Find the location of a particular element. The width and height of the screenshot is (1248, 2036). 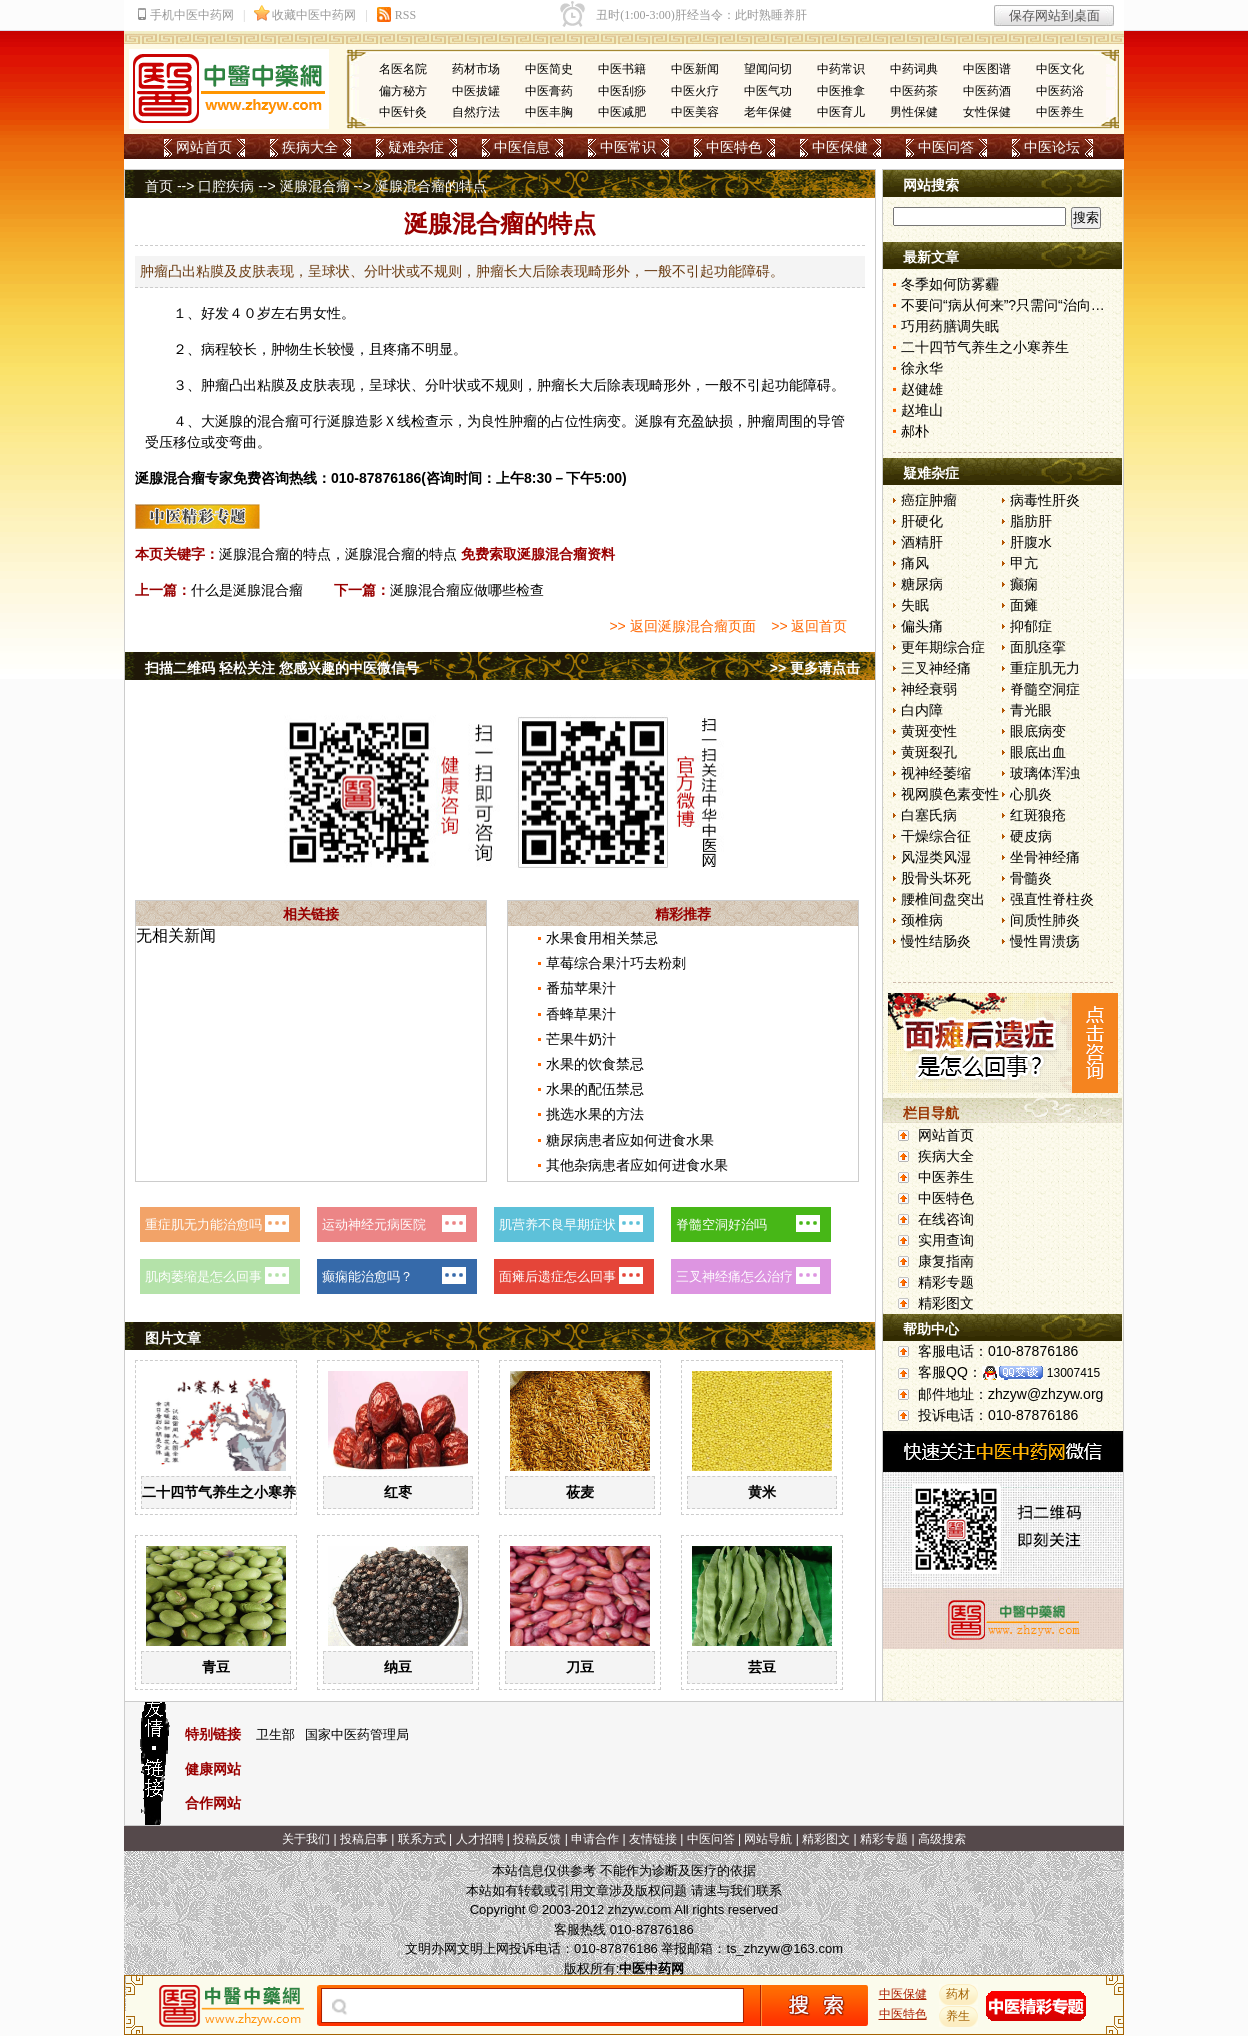

骨髓炎 is located at coordinates (1031, 878).